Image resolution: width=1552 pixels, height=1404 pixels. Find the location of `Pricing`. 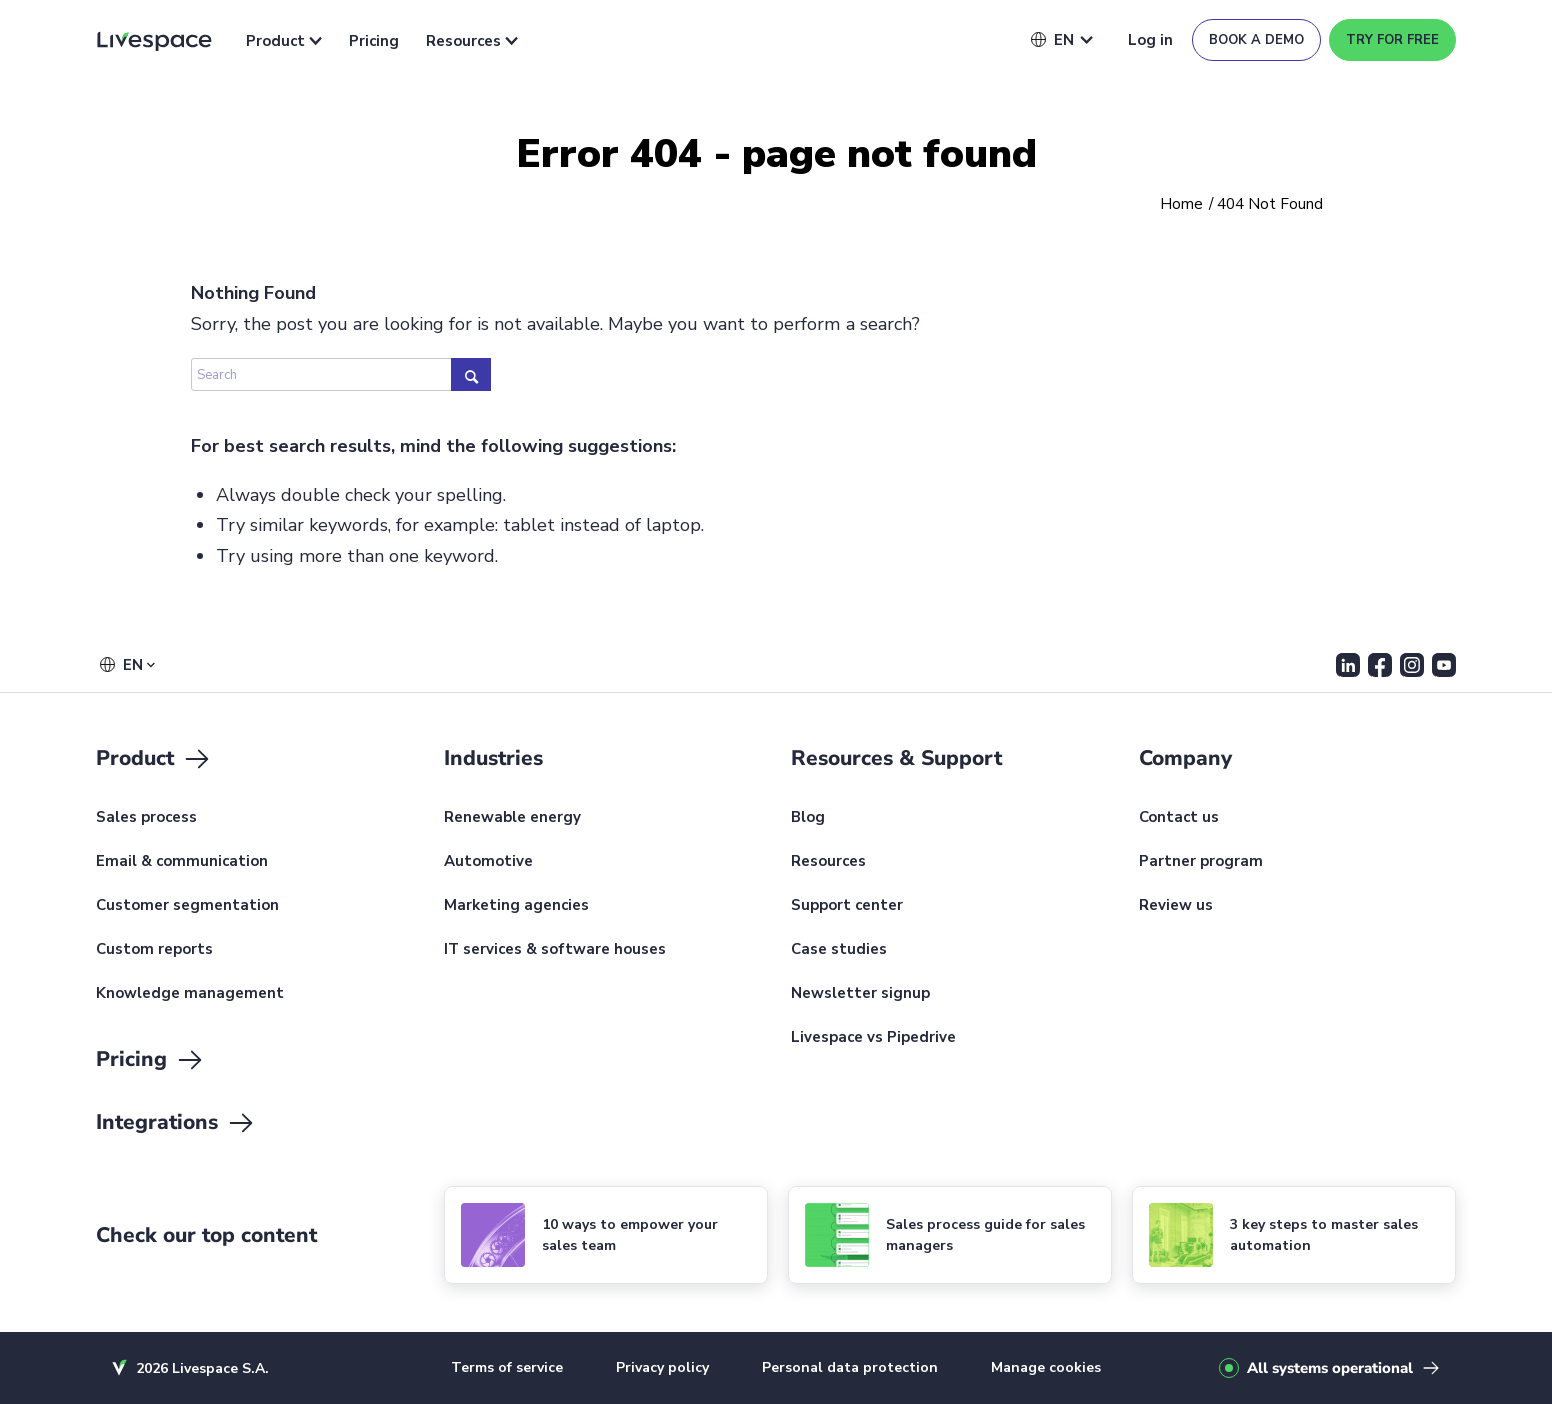

Pricing is located at coordinates (374, 41).